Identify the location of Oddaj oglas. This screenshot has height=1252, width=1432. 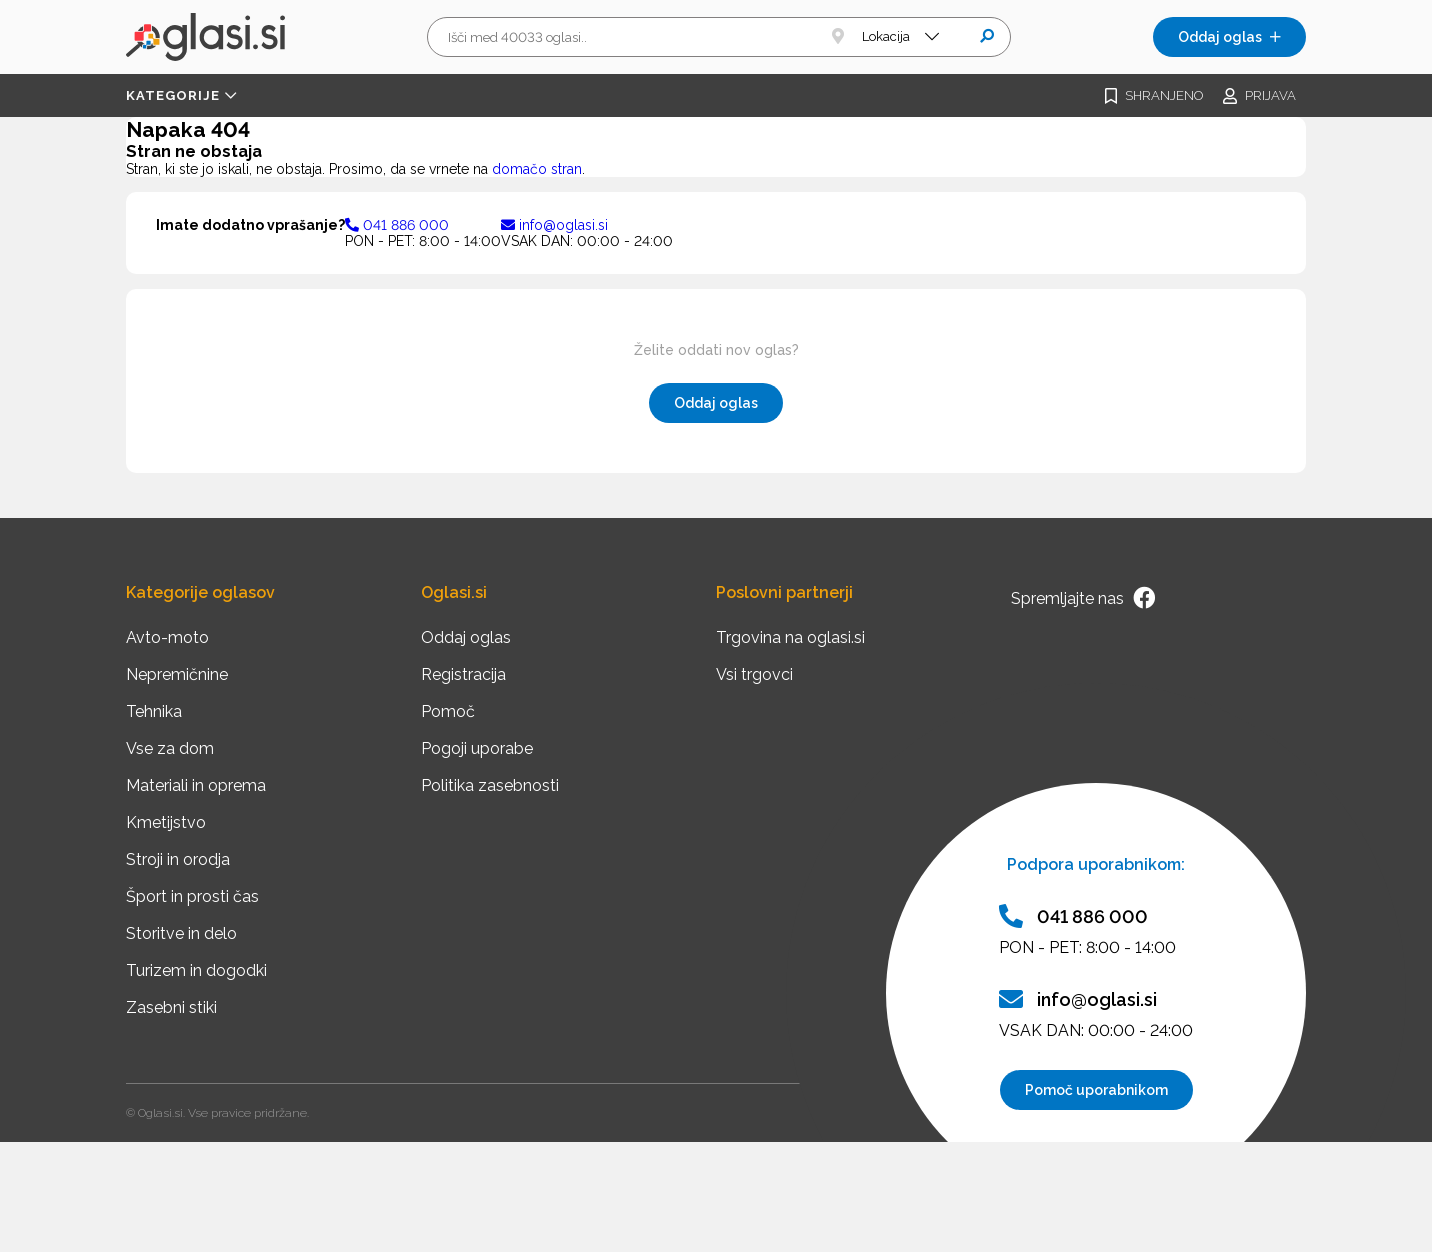
(1229, 37).